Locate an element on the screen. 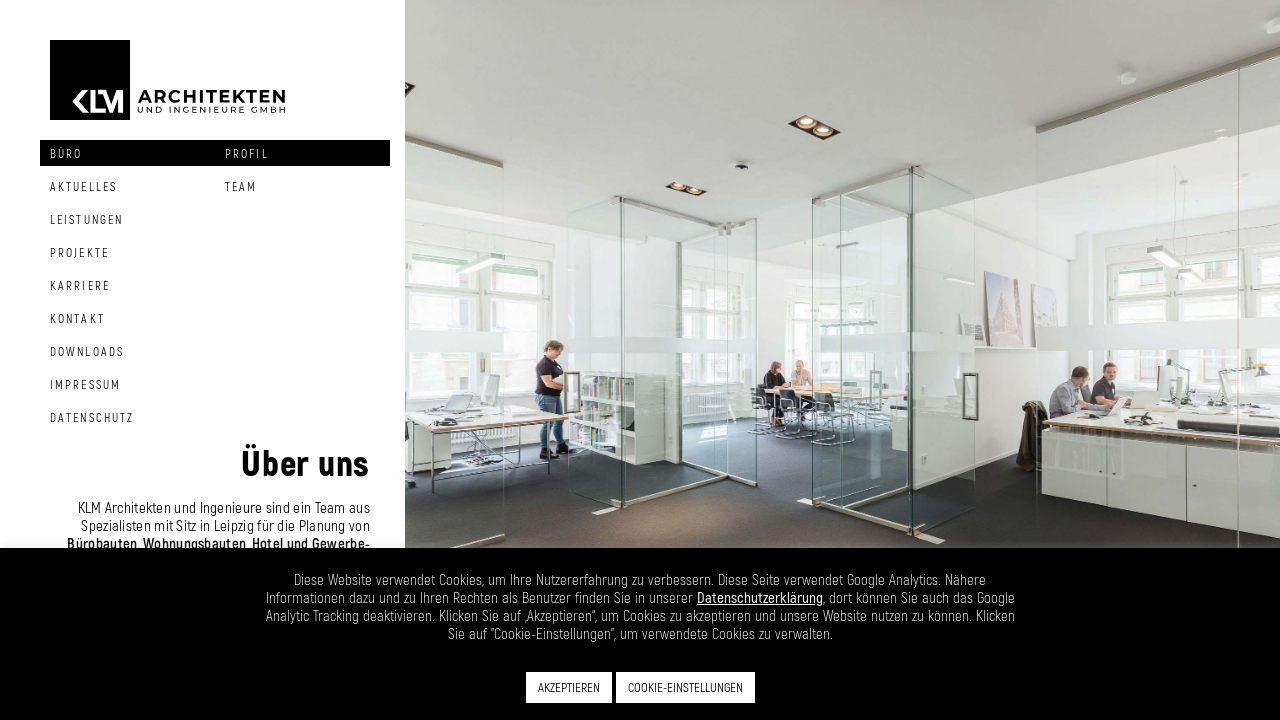 This screenshot has height=720, width=1280. Datenschutzerklärung is located at coordinates (760, 597).